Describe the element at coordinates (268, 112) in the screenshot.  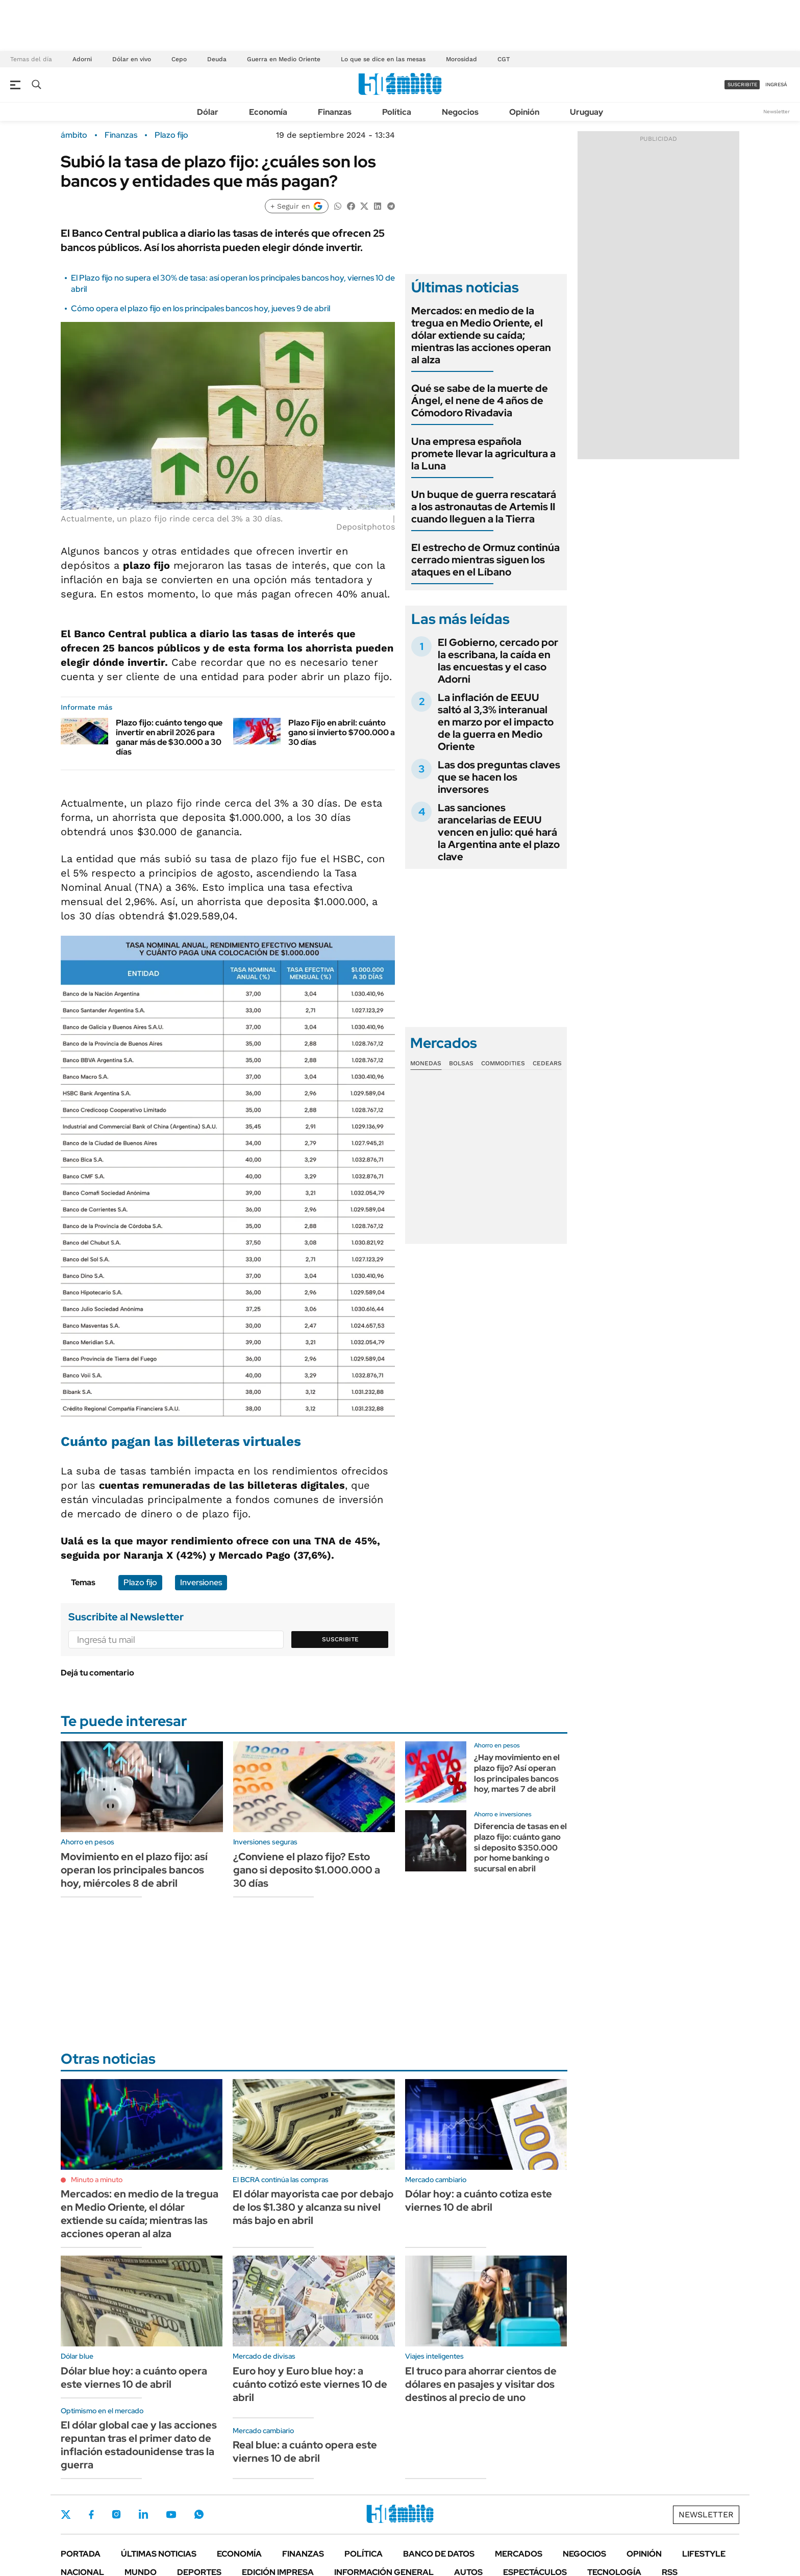
I see `Economía` at that location.